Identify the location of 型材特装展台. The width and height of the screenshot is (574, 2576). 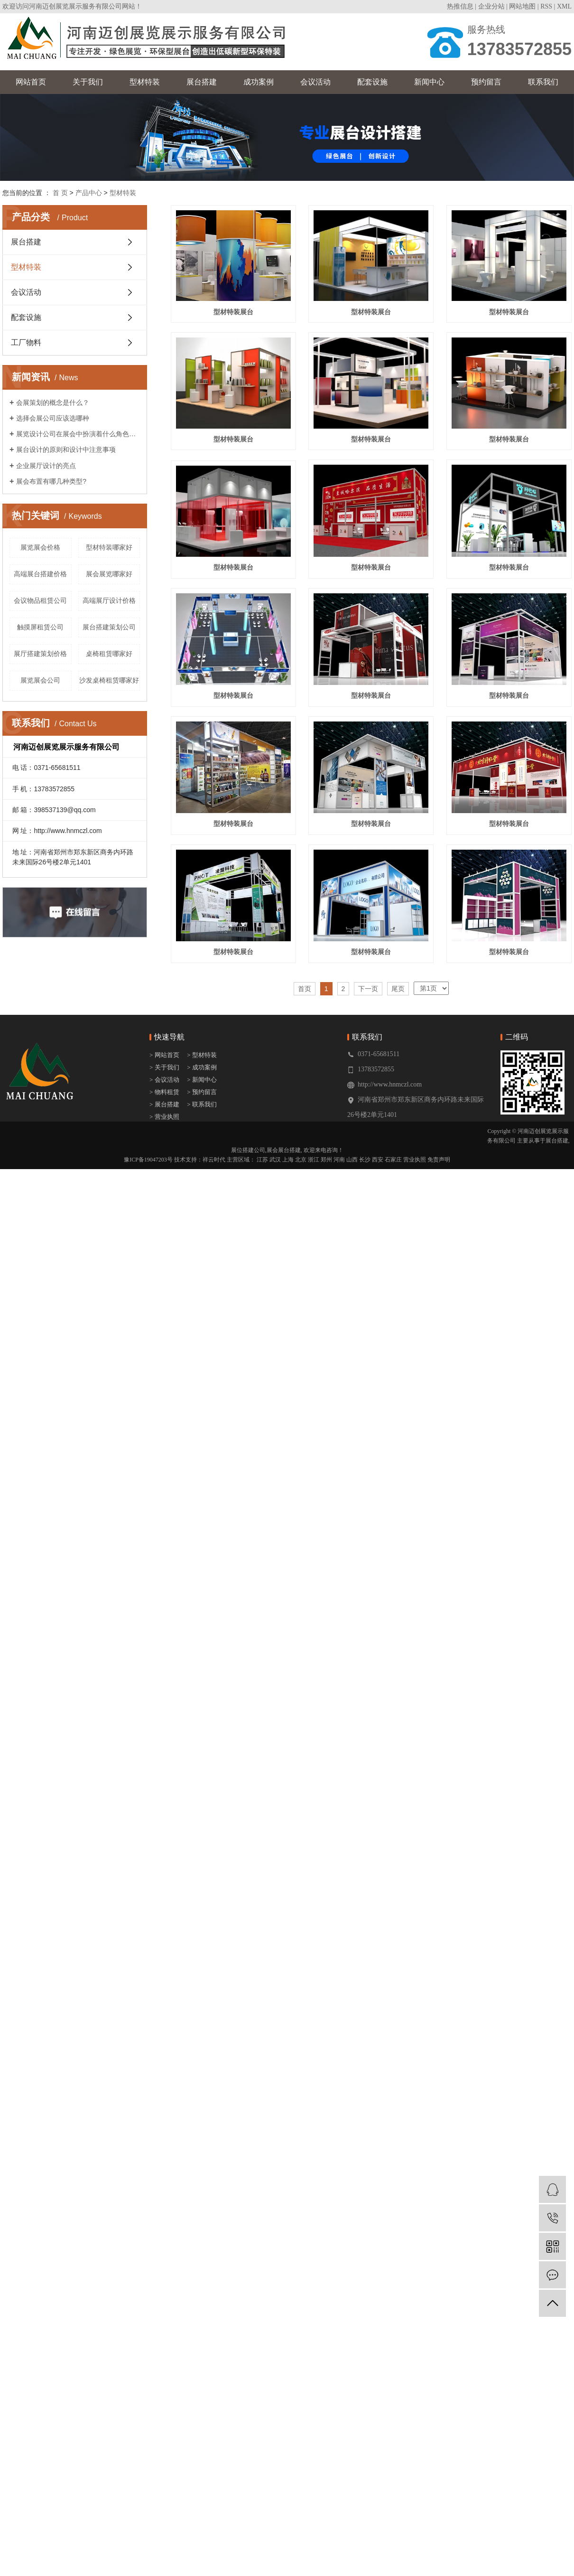
(235, 314).